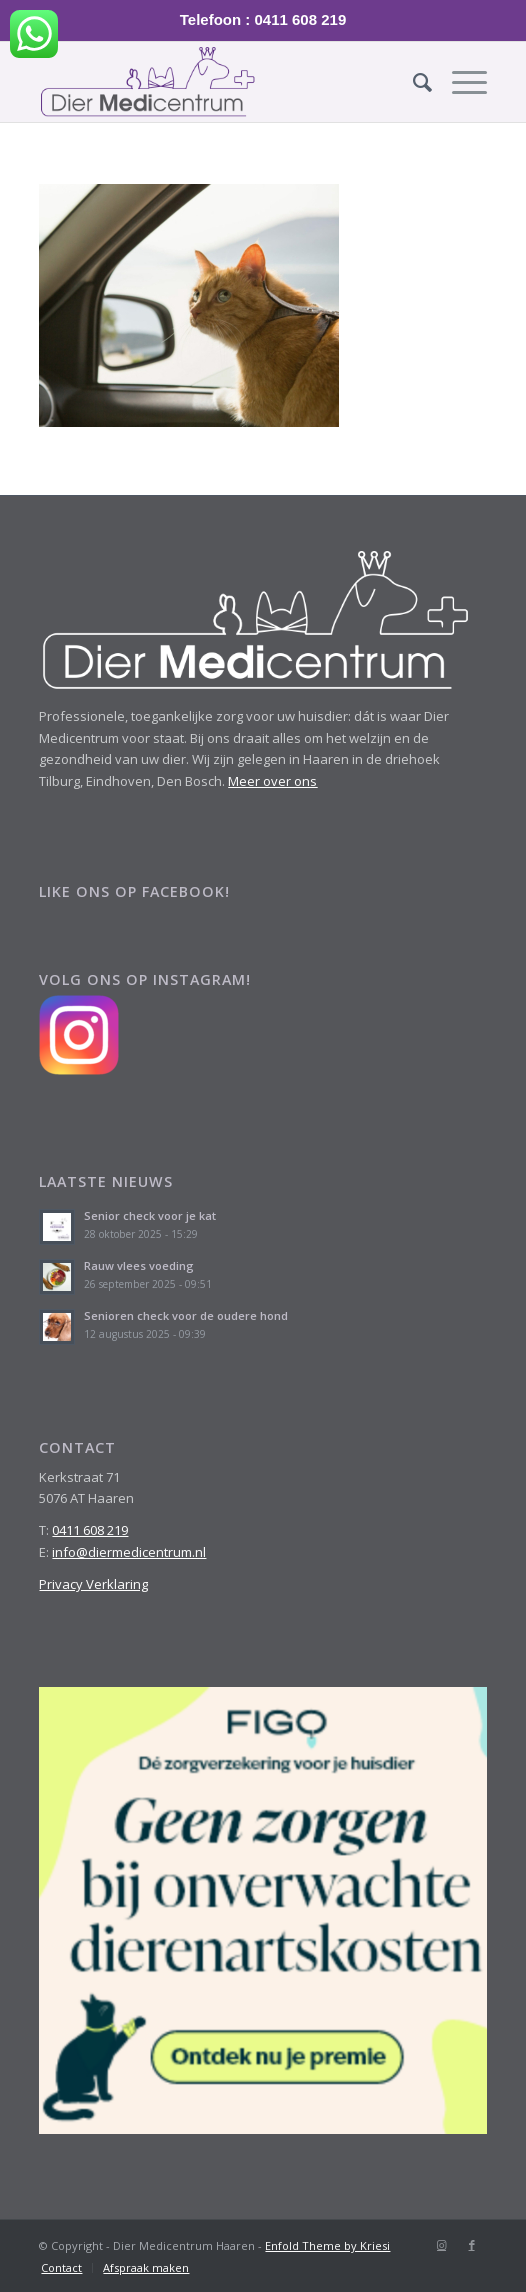 This screenshot has height=2292, width=526. I want to click on [Link naar Facebook], so click(472, 2245).